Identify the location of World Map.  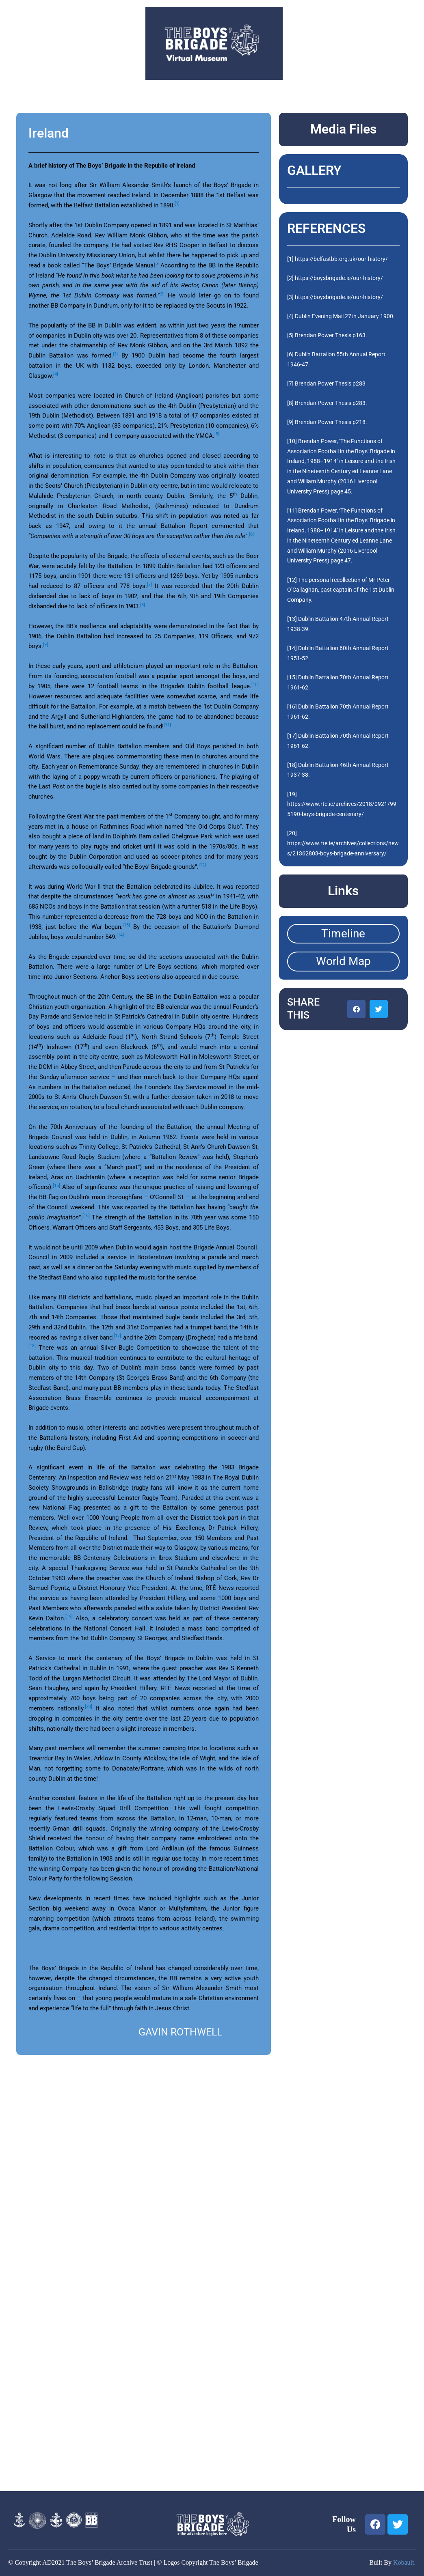
(343, 961).